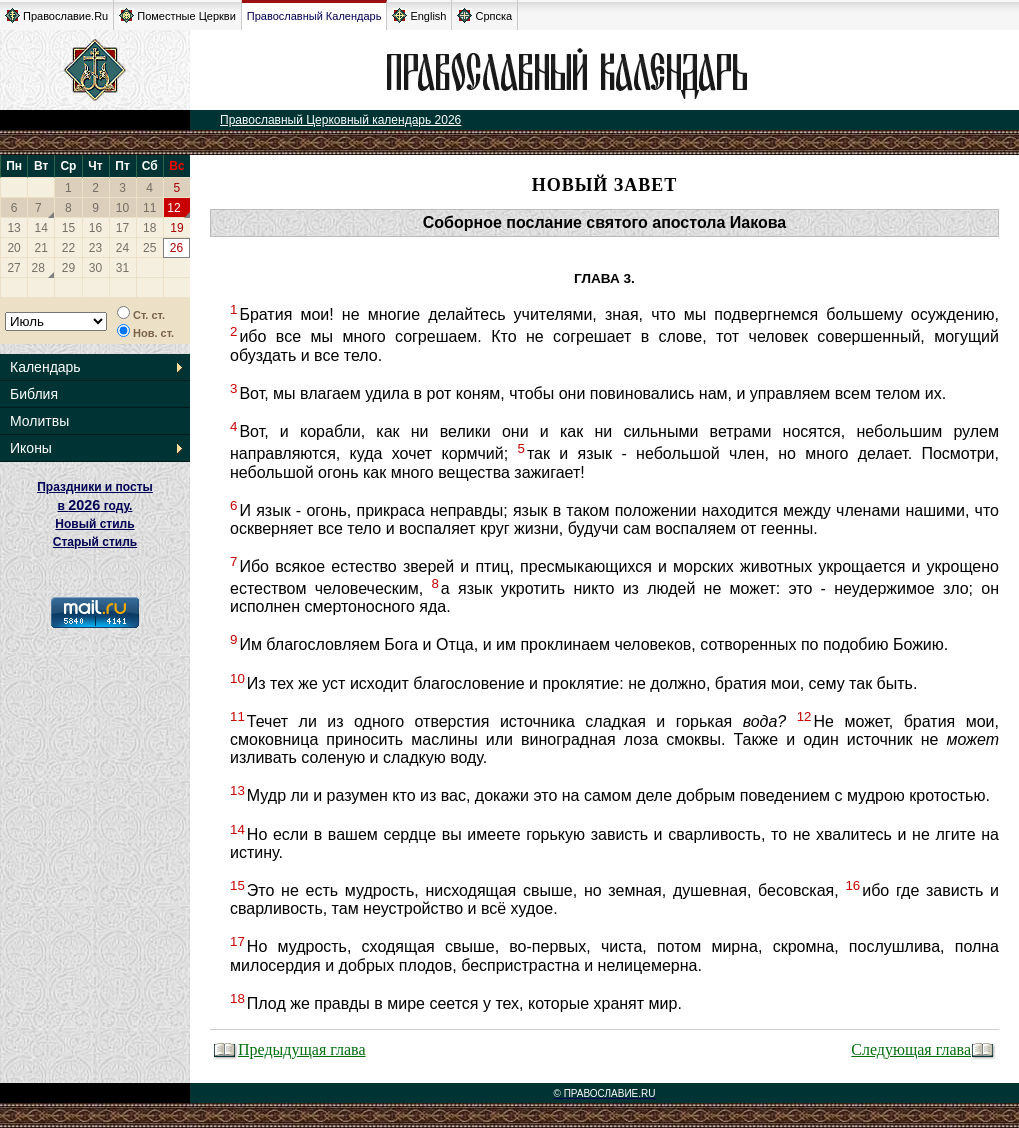  I want to click on 28, so click(38, 268).